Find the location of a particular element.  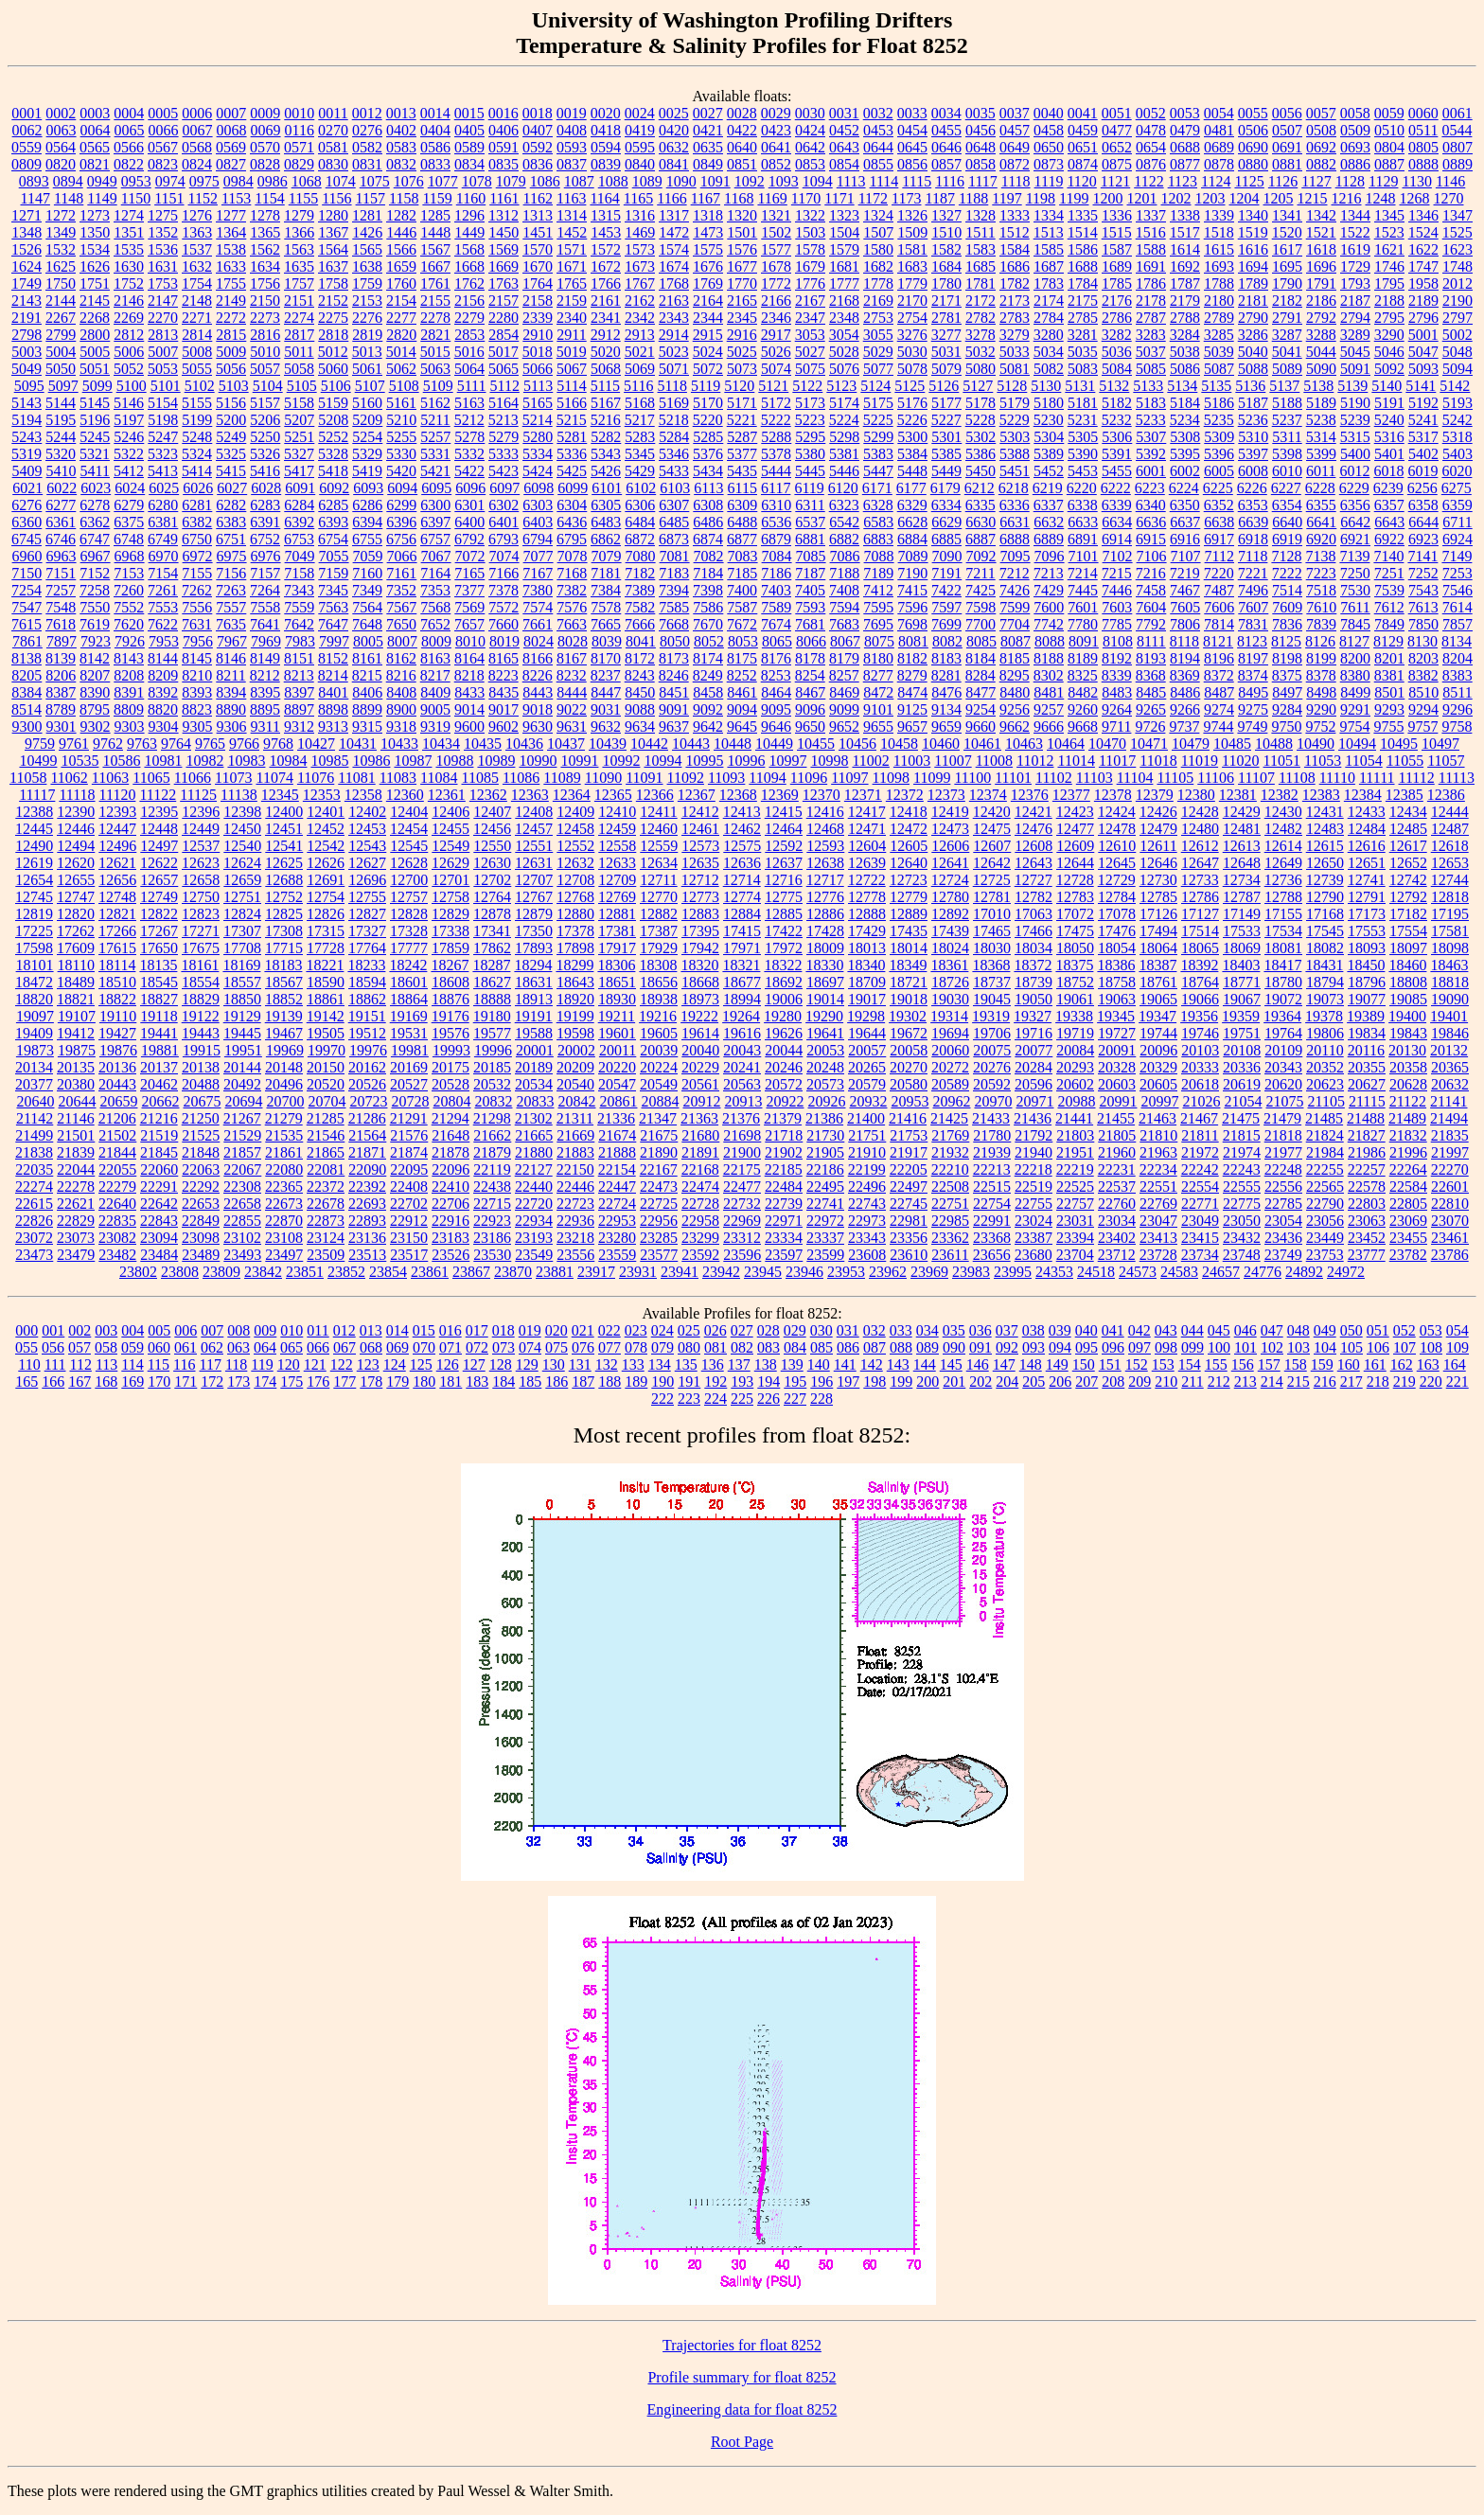

8499 is located at coordinates (1355, 692).